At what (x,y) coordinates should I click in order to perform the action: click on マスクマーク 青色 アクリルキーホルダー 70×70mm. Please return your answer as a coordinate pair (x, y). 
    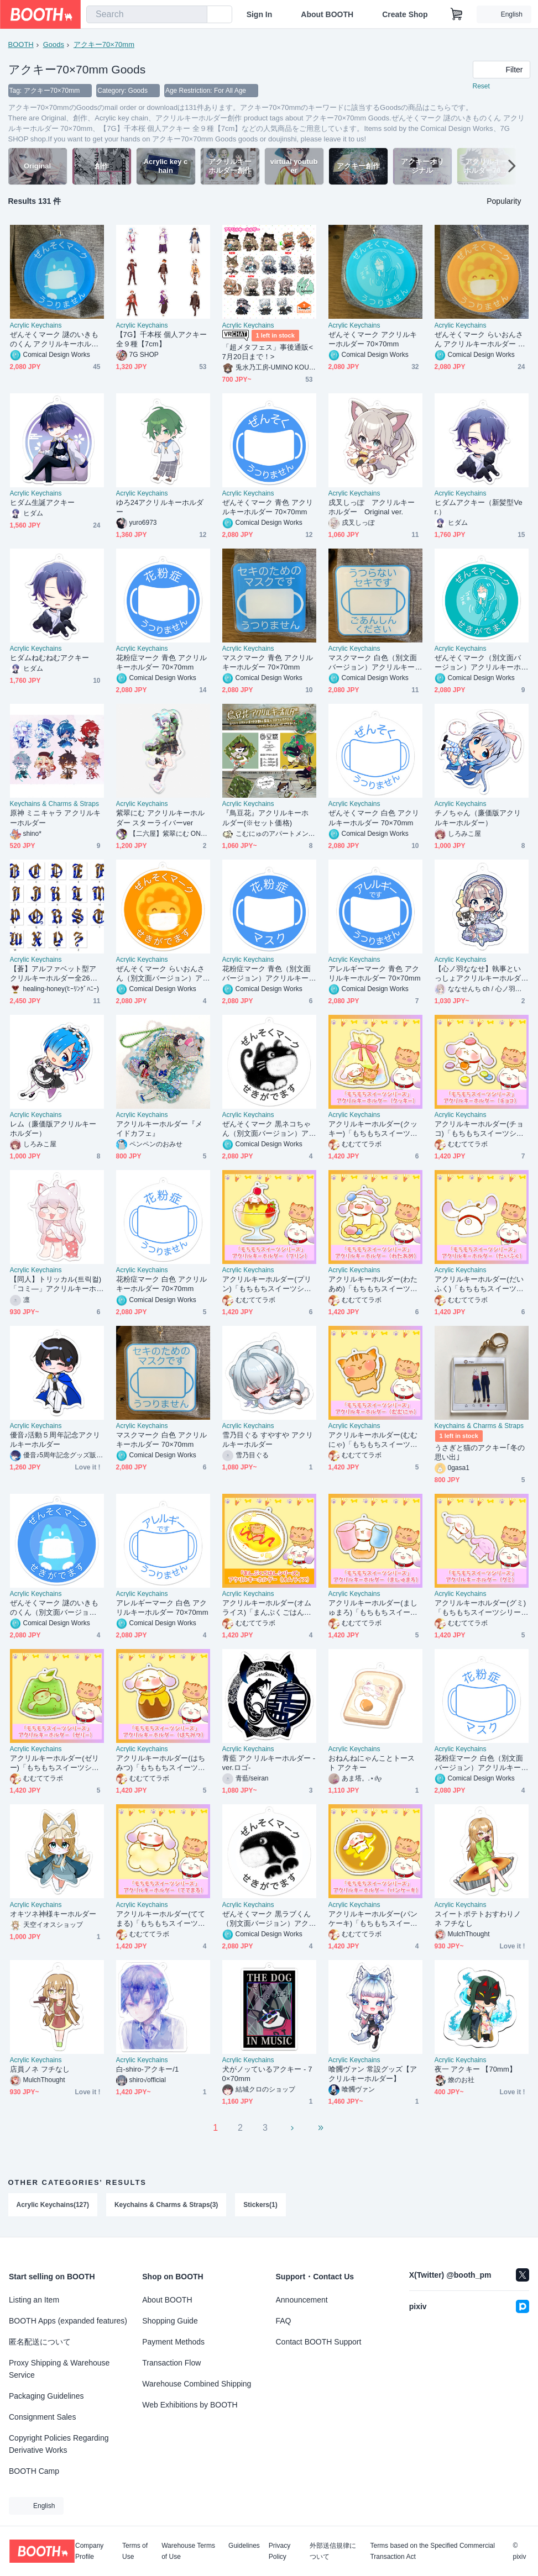
    Looking at the image, I should click on (267, 662).